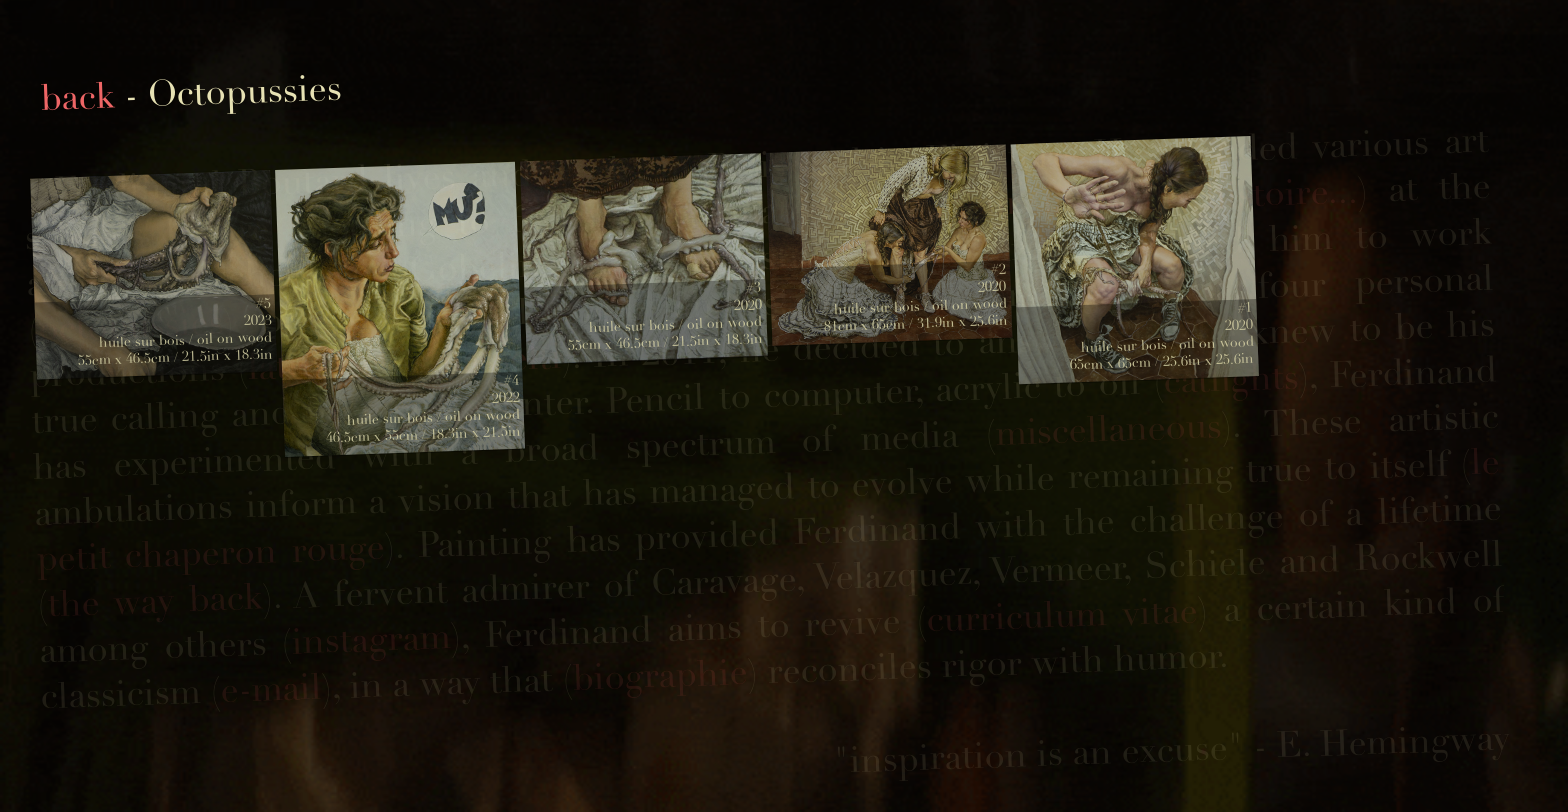 This screenshot has width=1568, height=812. Describe the element at coordinates (155, 601) in the screenshot. I see `the way back` at that location.